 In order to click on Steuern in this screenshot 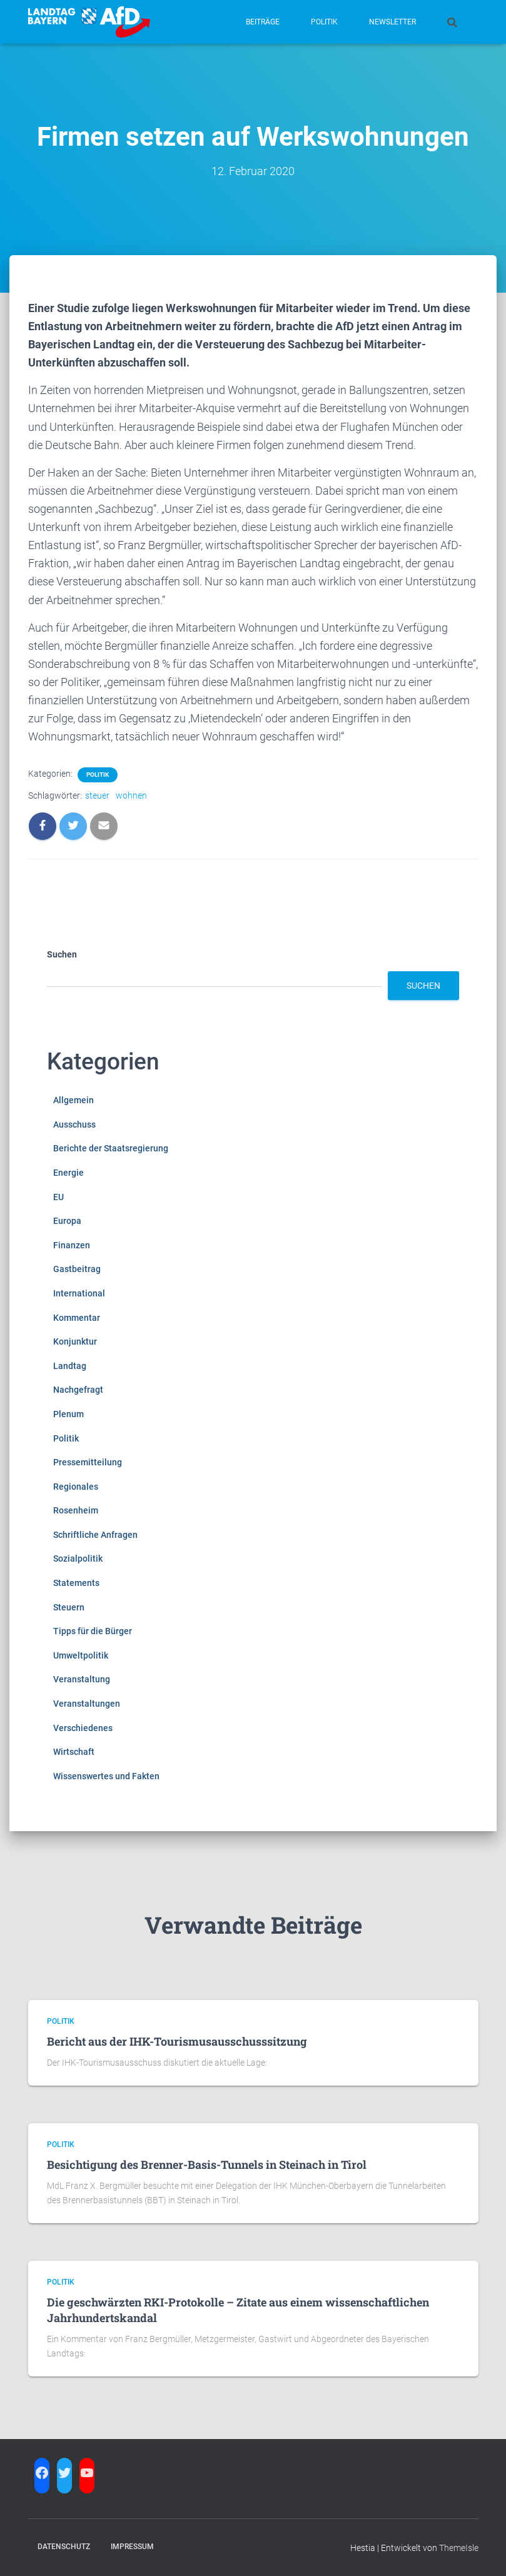, I will do `click(68, 1607)`.